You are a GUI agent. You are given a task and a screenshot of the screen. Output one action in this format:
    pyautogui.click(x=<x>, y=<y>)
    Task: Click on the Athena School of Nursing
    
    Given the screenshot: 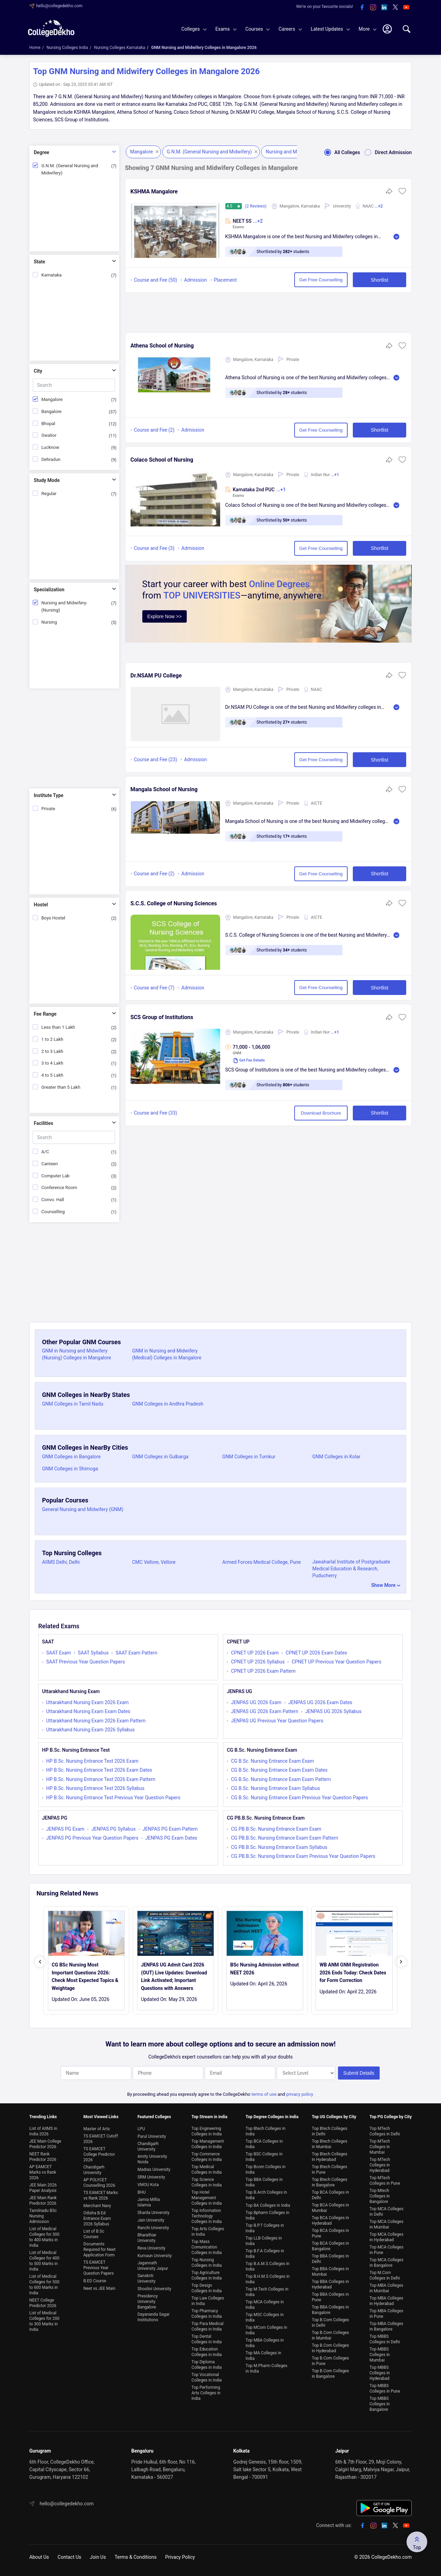 What is the action you would take?
    pyautogui.click(x=162, y=345)
    